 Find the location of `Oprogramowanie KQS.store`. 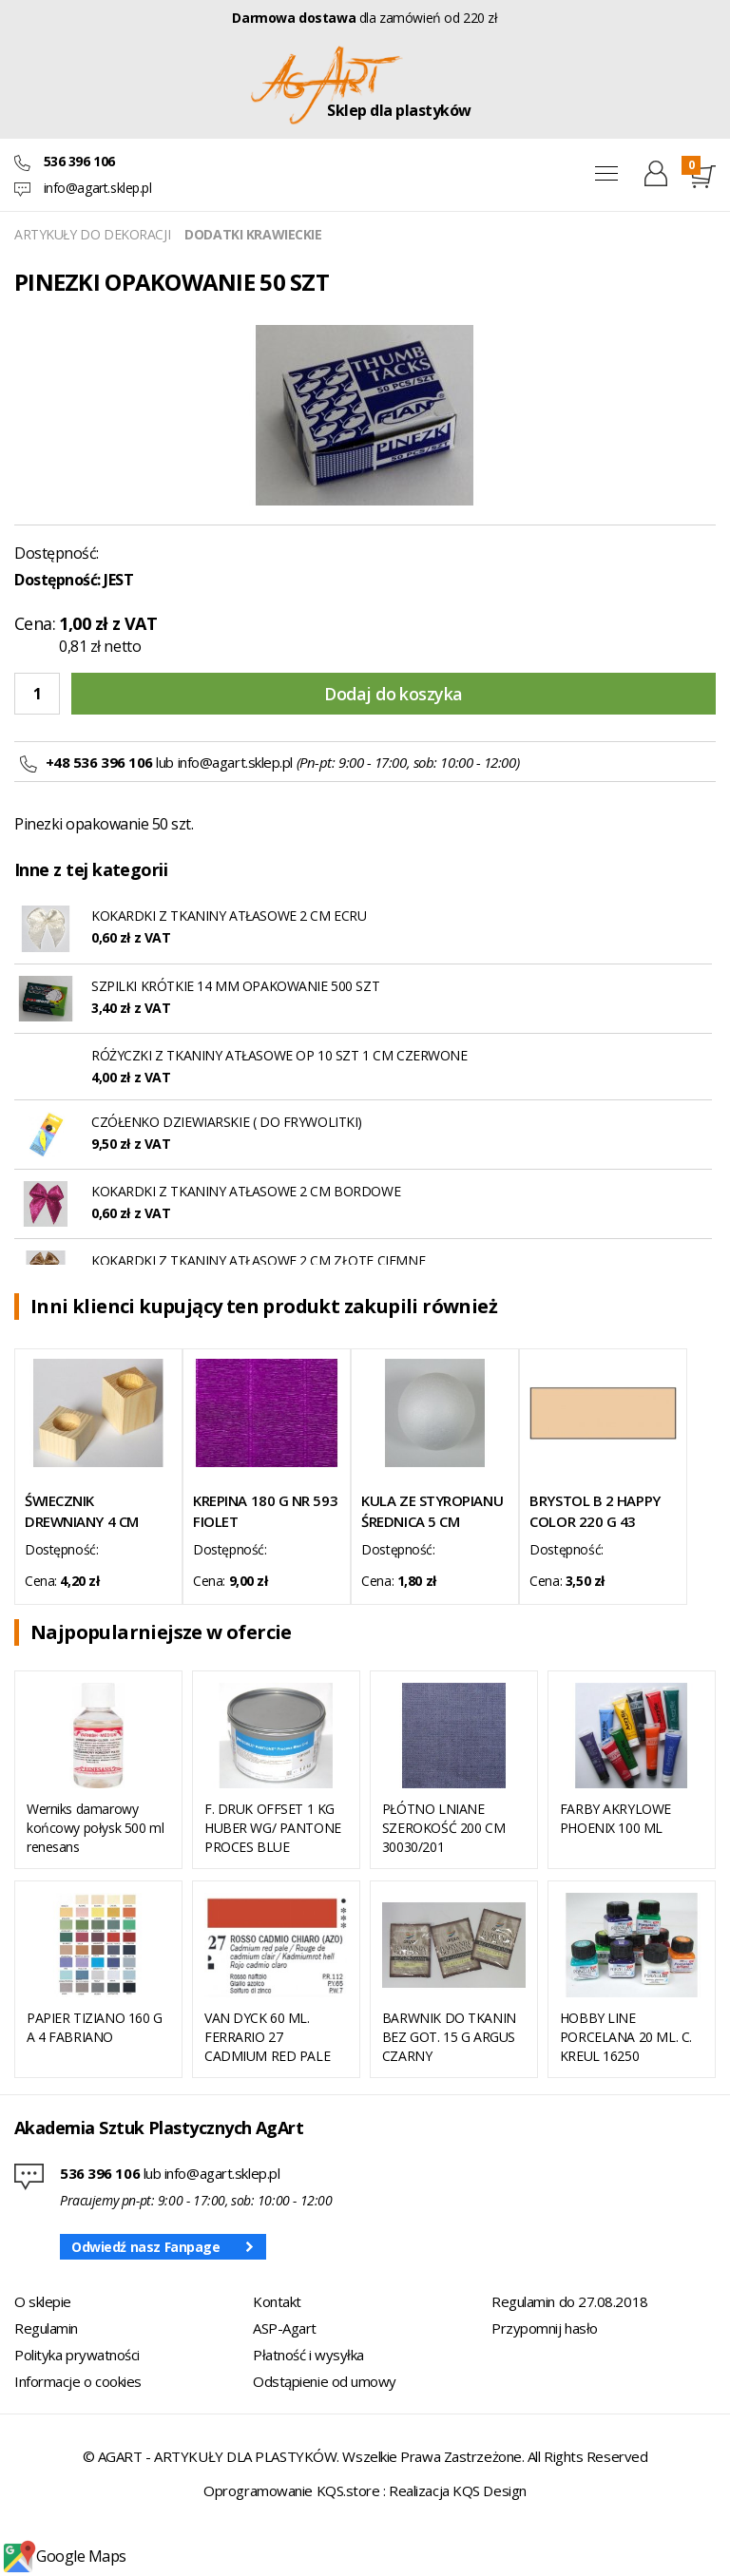

Oprogramowanie KQS.store is located at coordinates (291, 2490).